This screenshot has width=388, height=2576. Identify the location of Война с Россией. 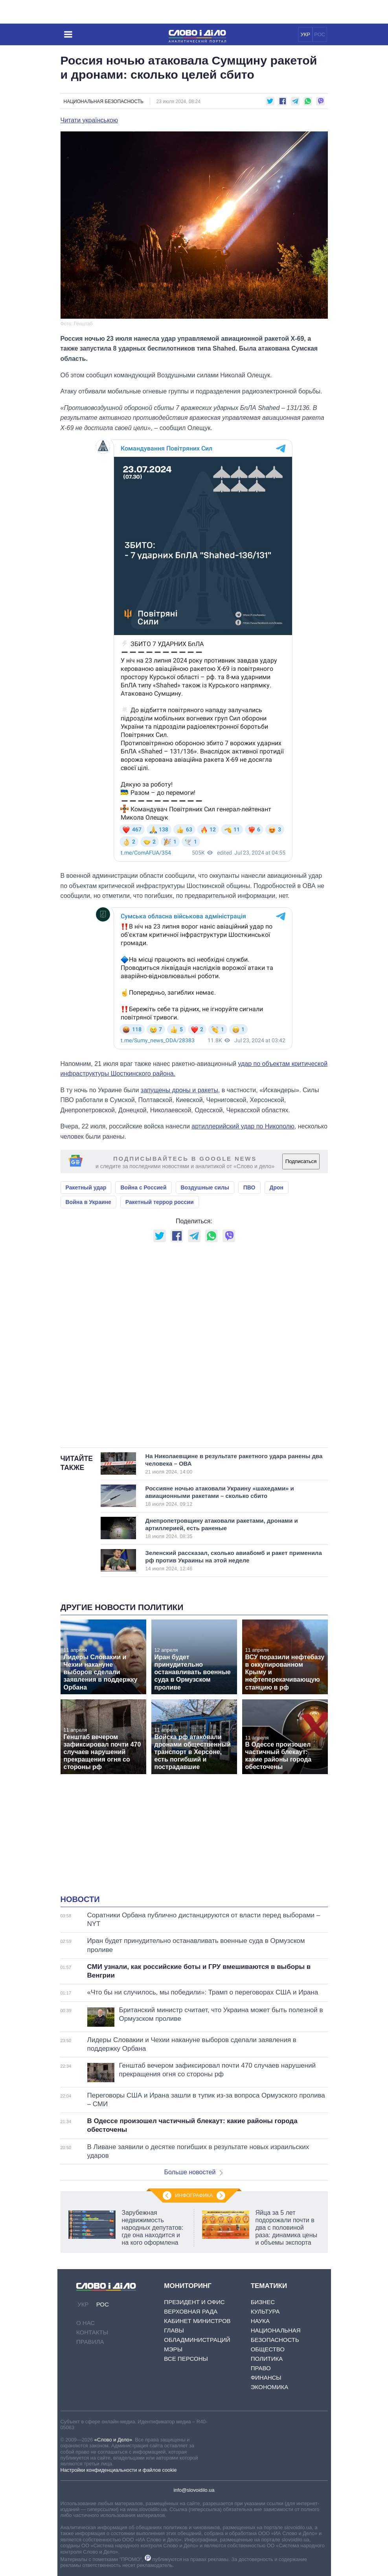
(143, 1187).